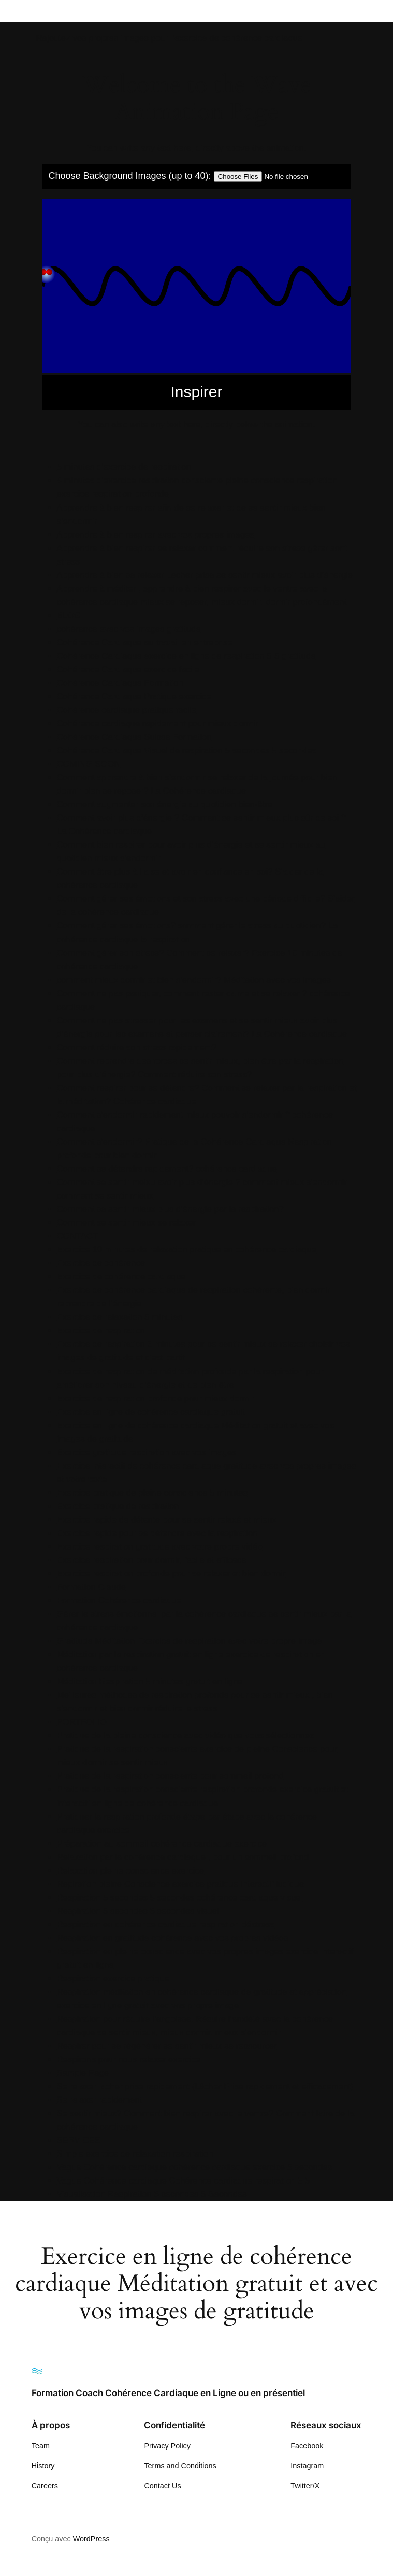 The image size is (393, 2576). I want to click on Respiration exercice pratique, so click(113, 1978).